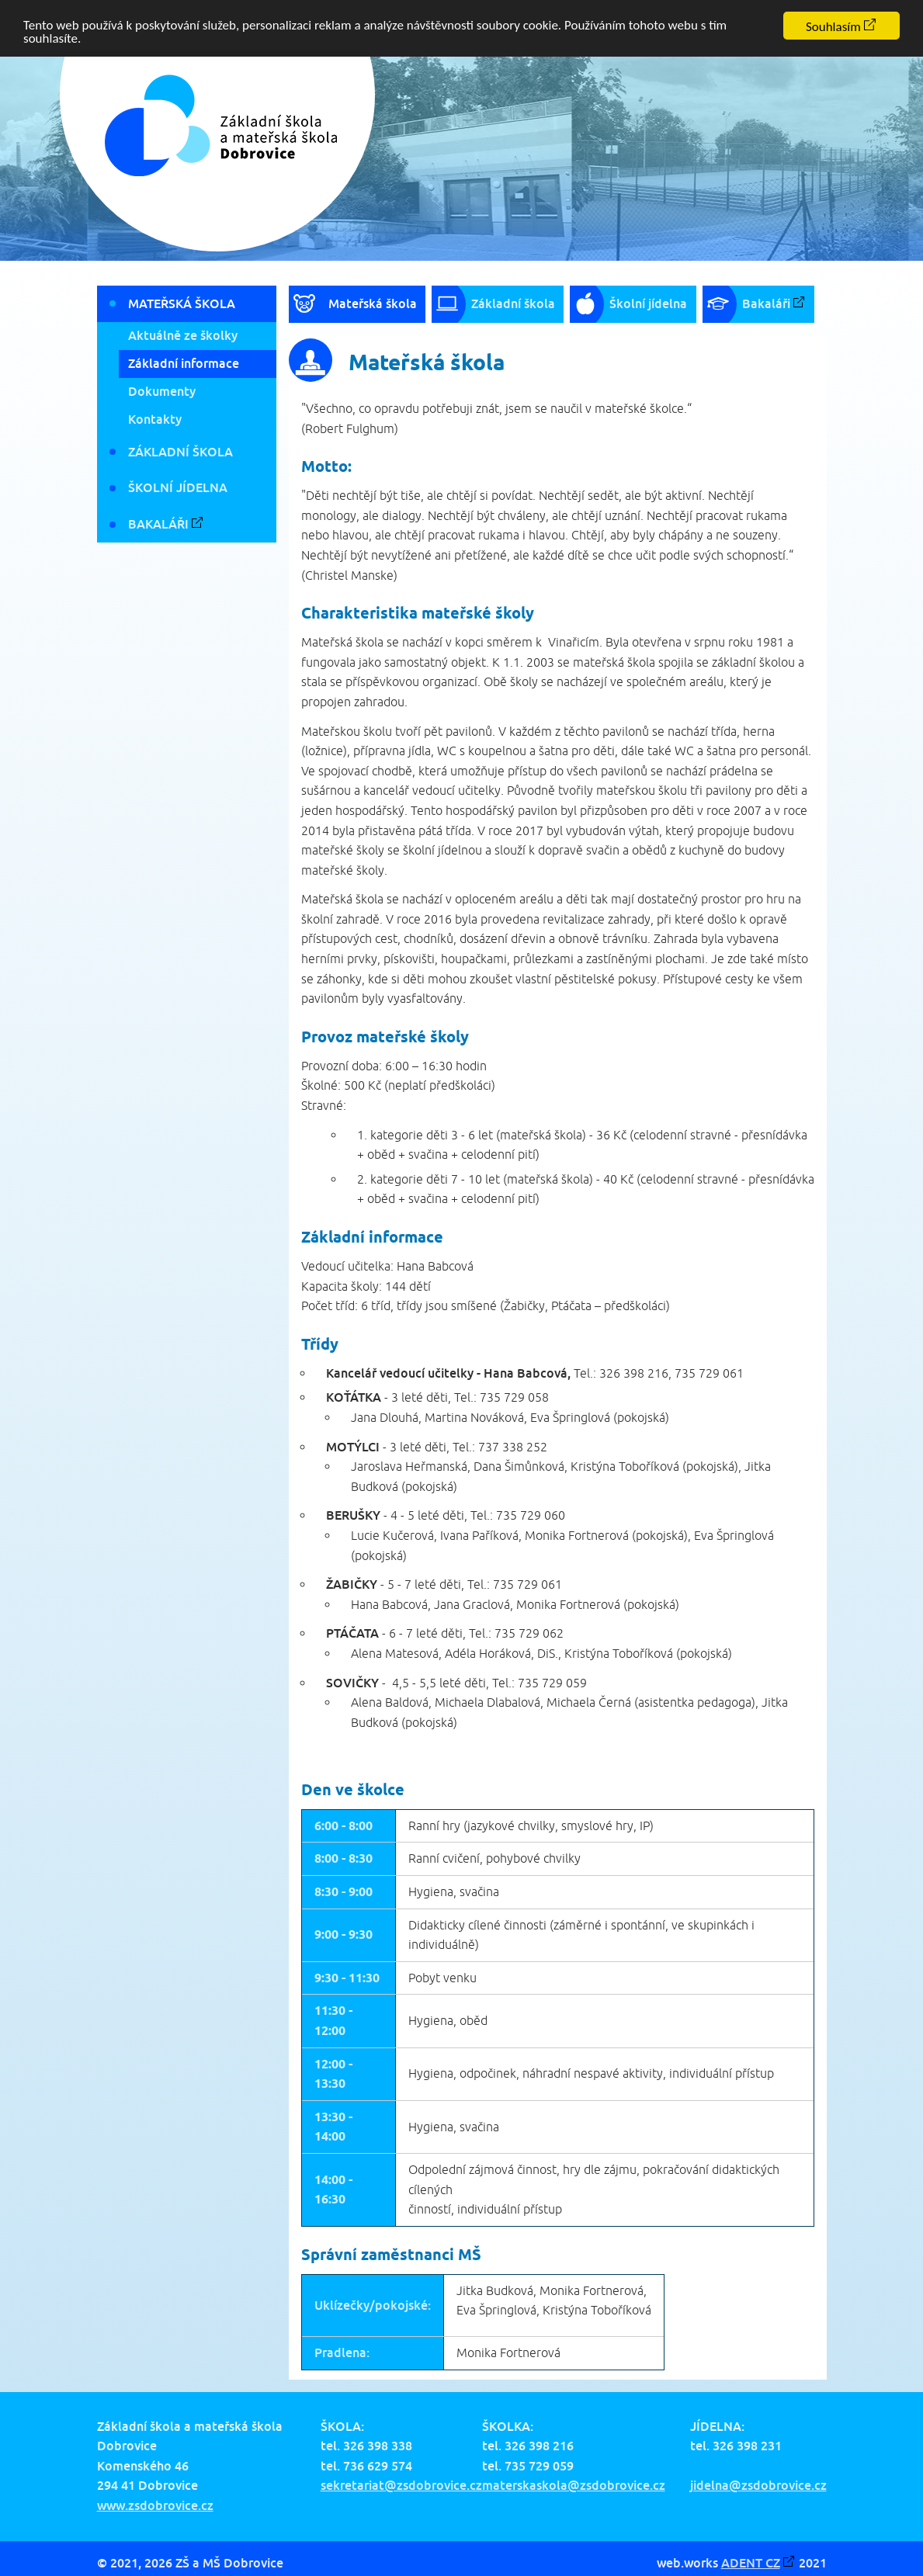  What do you see at coordinates (750, 2562) in the screenshot?
I see `ADENT CZ` at bounding box center [750, 2562].